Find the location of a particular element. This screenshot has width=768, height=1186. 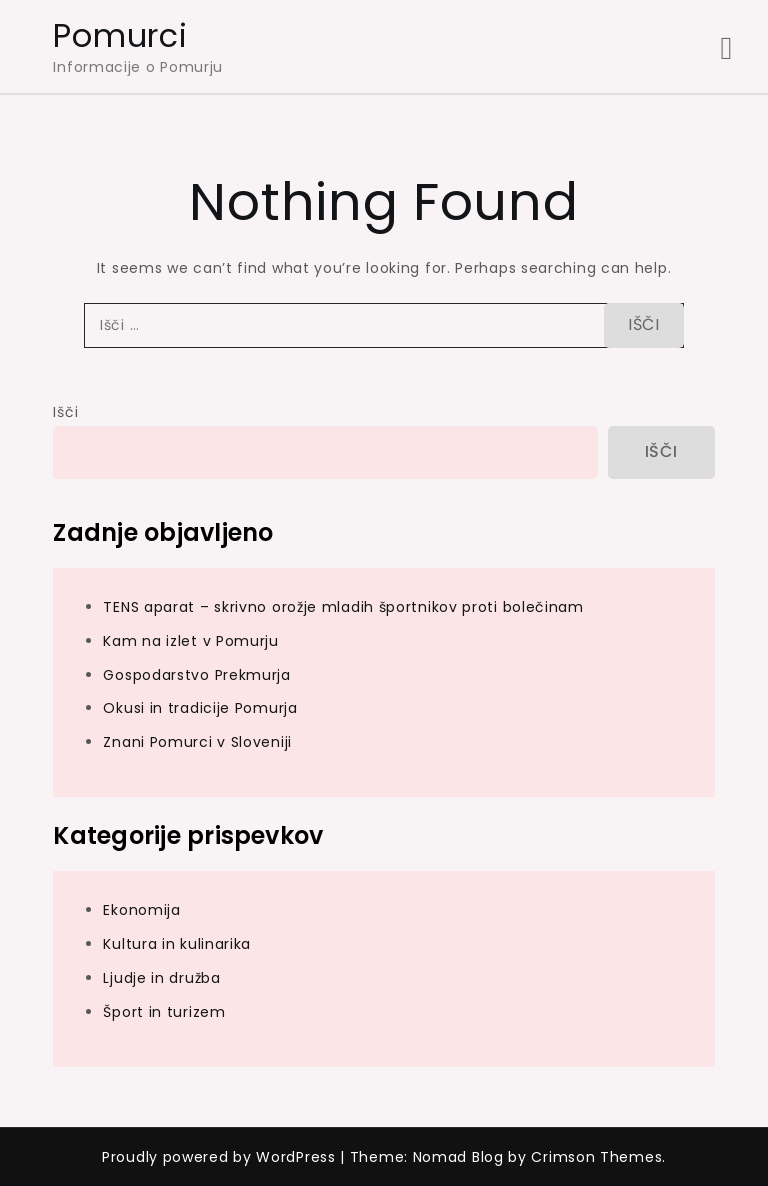

TENS aparat – skrivno orožje mladih športnikov proti bolečinam is located at coordinates (343, 607).